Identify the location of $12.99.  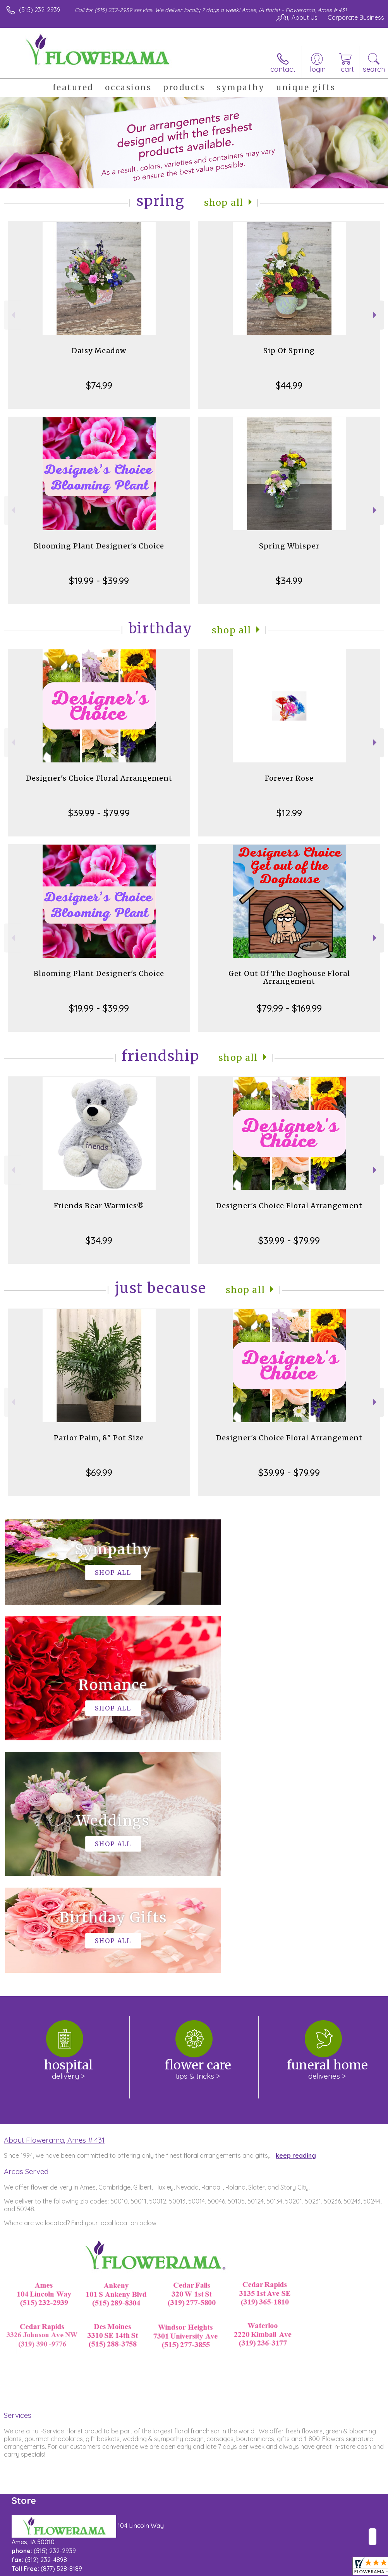
(289, 813).